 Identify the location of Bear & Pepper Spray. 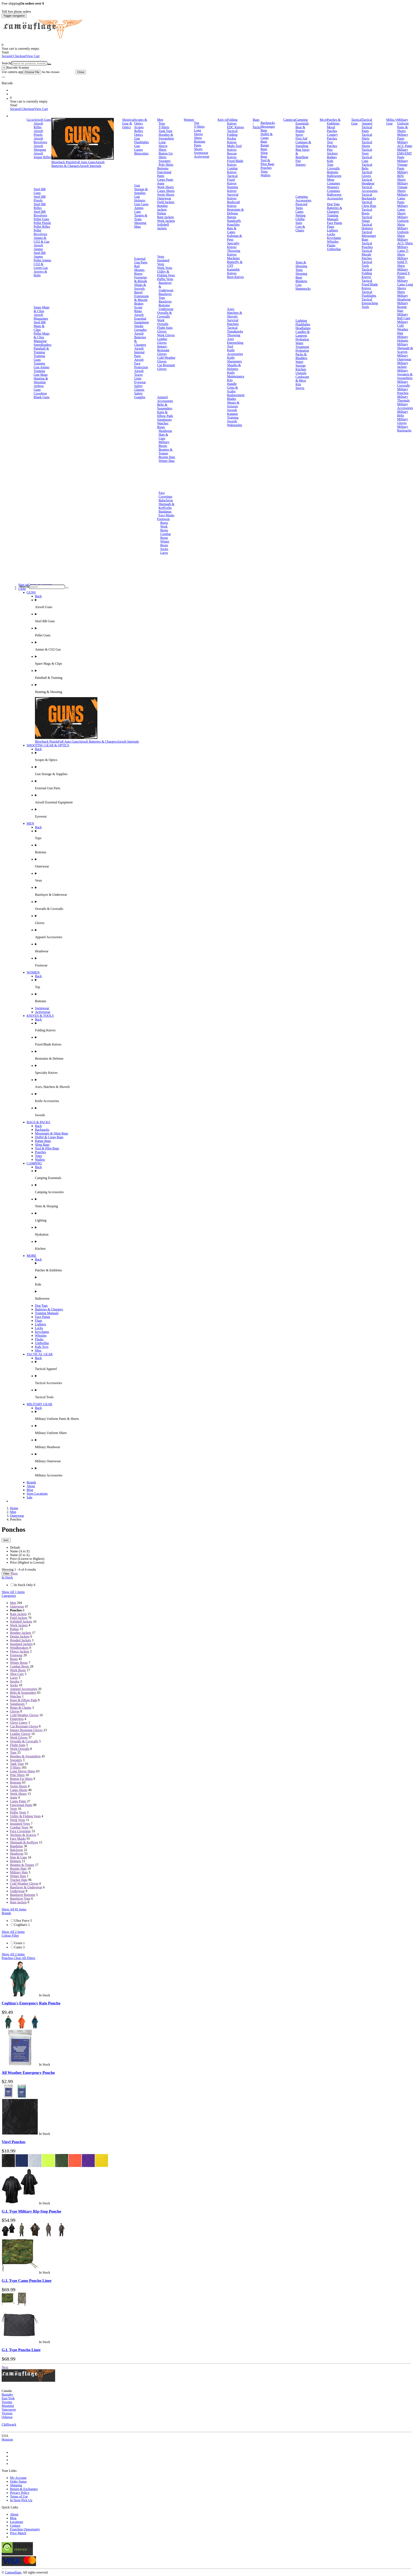
(300, 130).